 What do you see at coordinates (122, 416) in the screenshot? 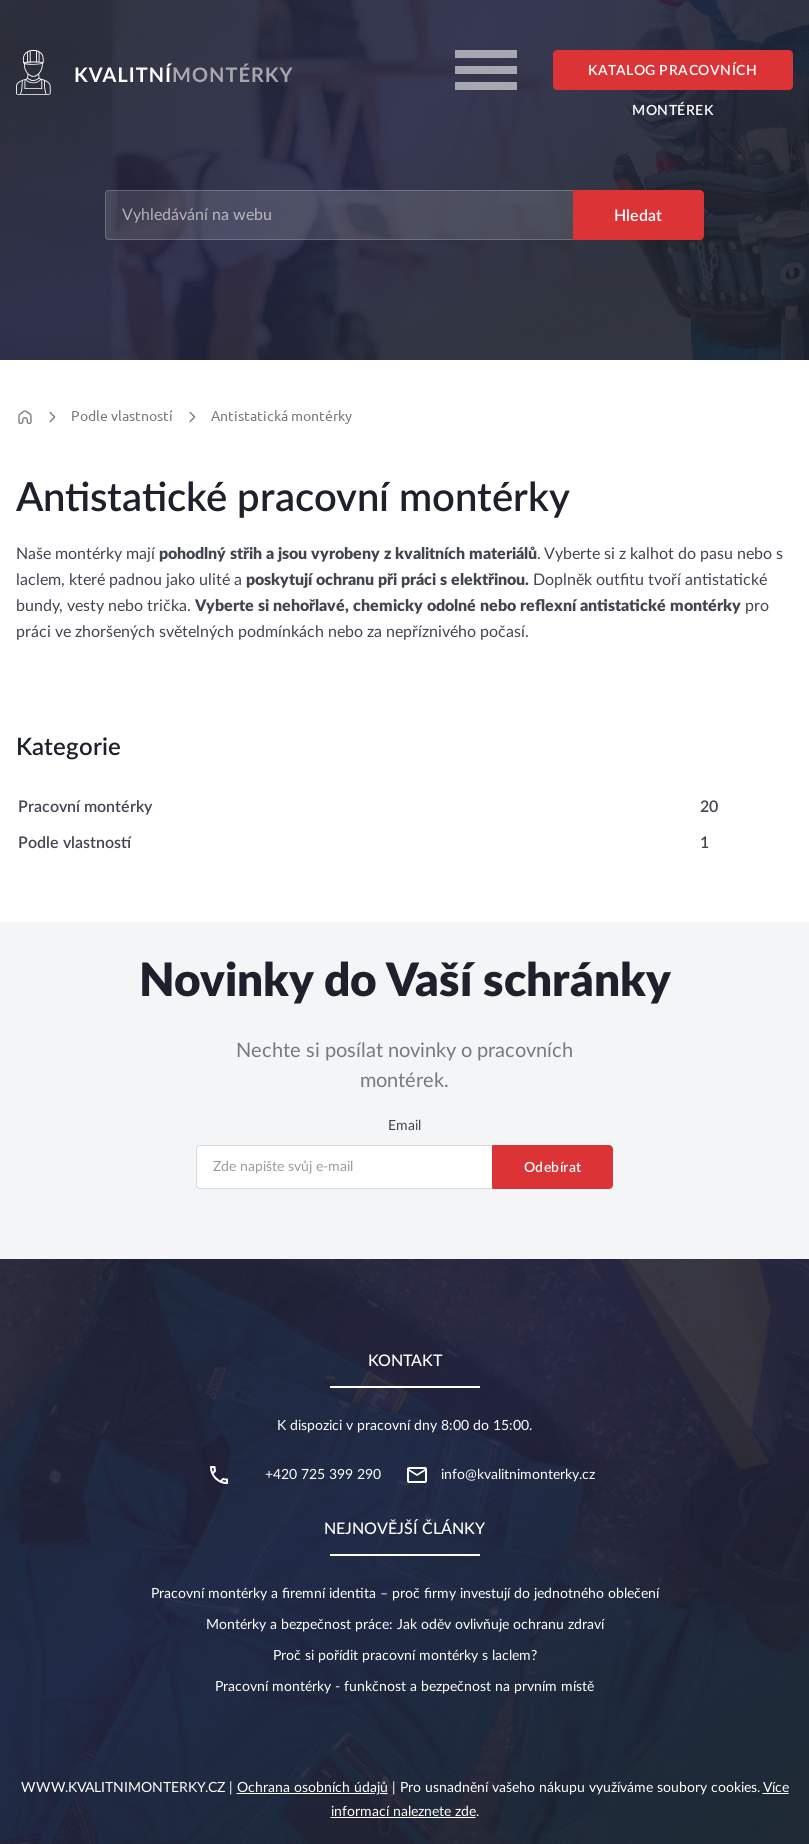
I see `Podle vlastností` at bounding box center [122, 416].